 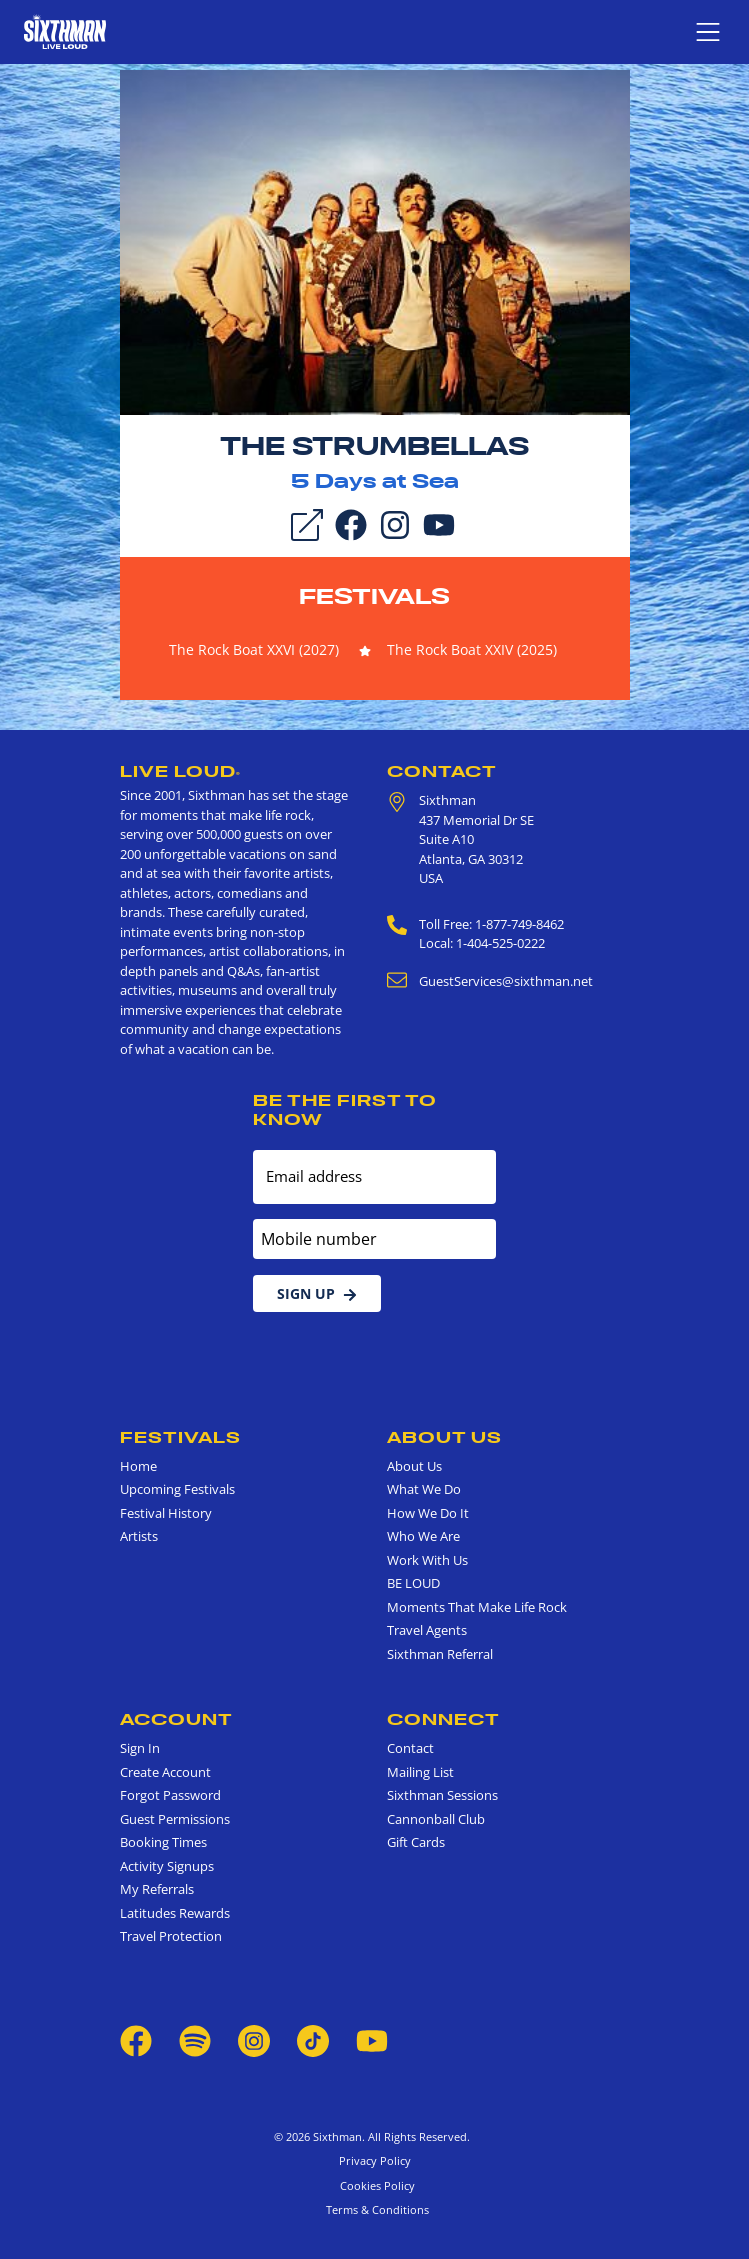 I want to click on [Show navigation menu], so click(x=708, y=32).